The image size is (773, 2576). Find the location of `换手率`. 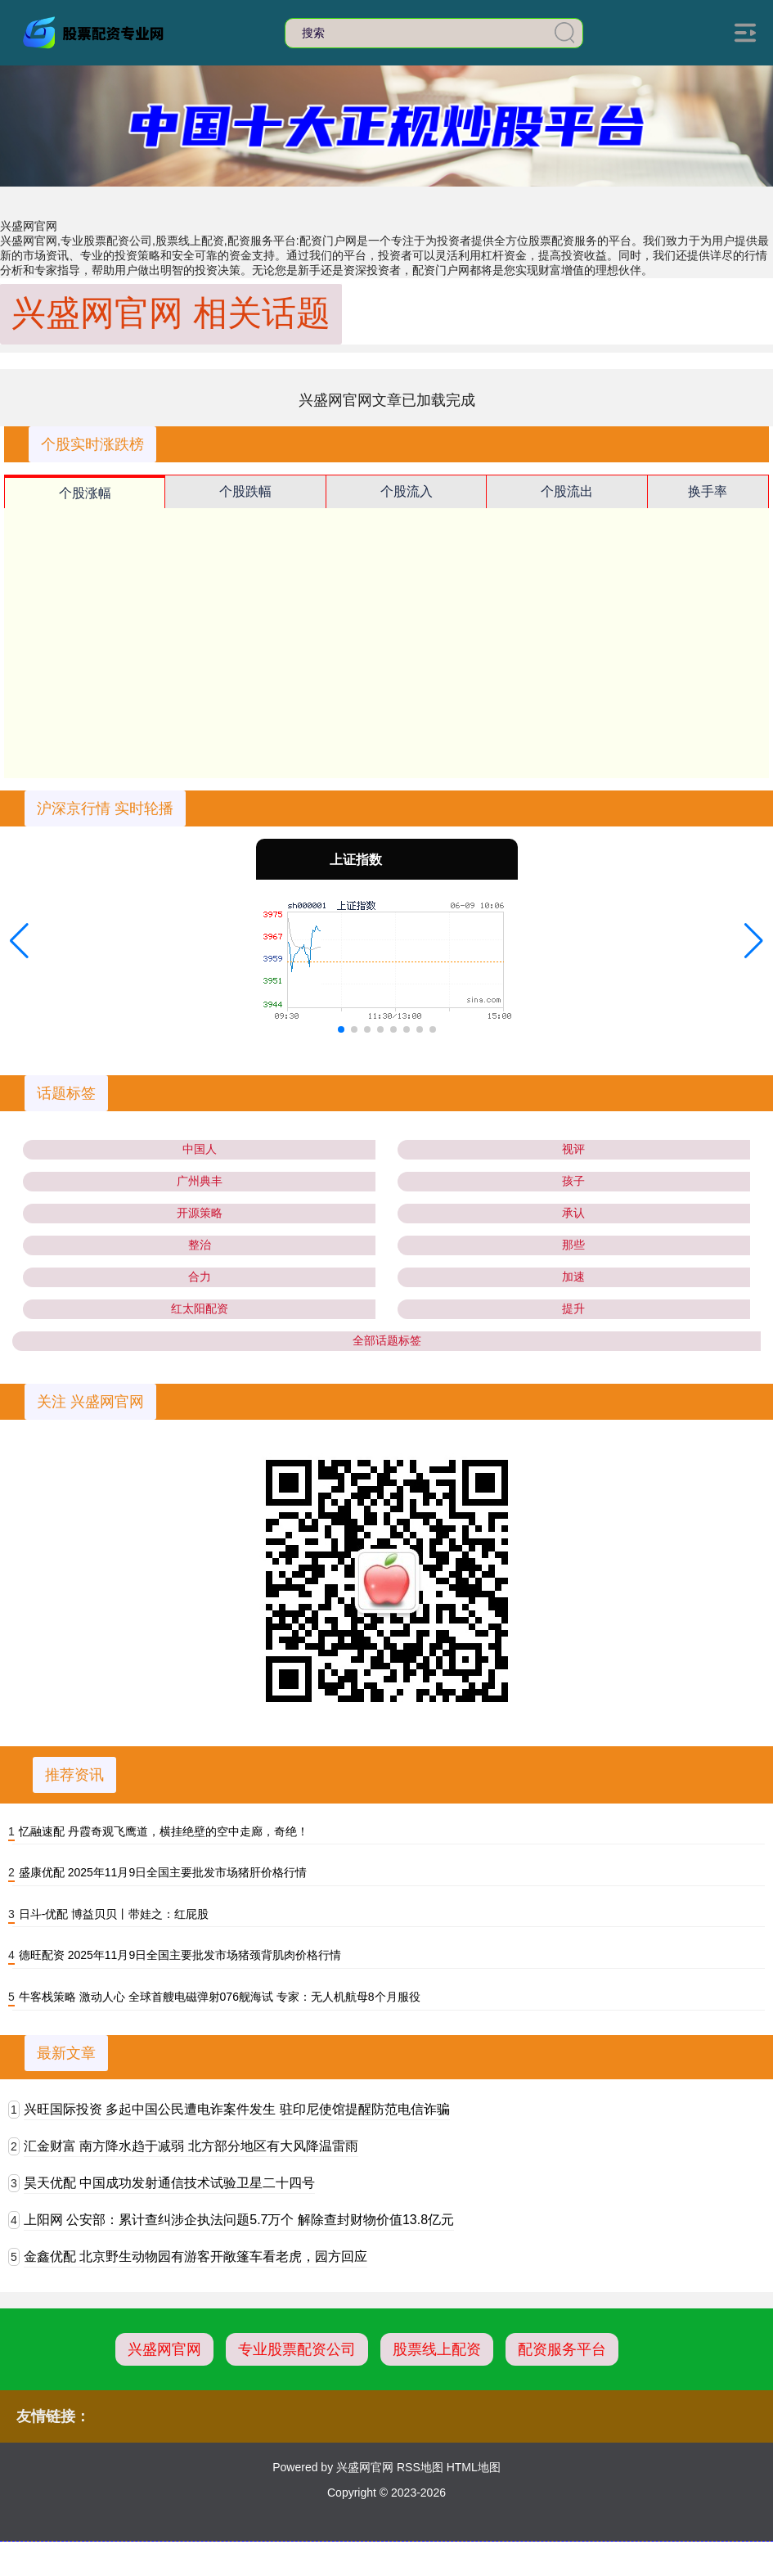

换手率 is located at coordinates (707, 491).